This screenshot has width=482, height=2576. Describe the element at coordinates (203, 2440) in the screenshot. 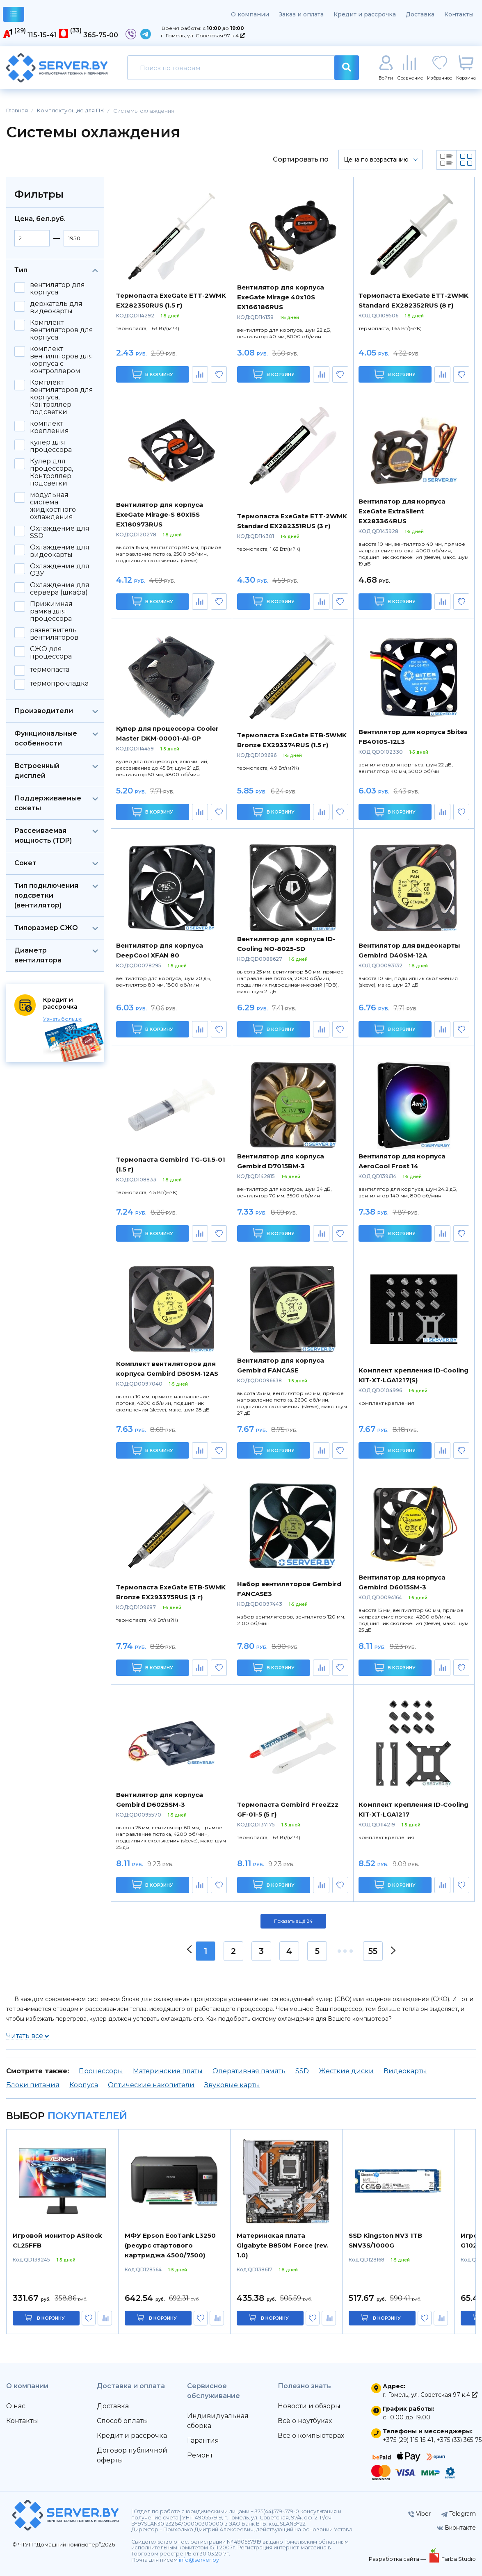

I see `Гарантия` at that location.